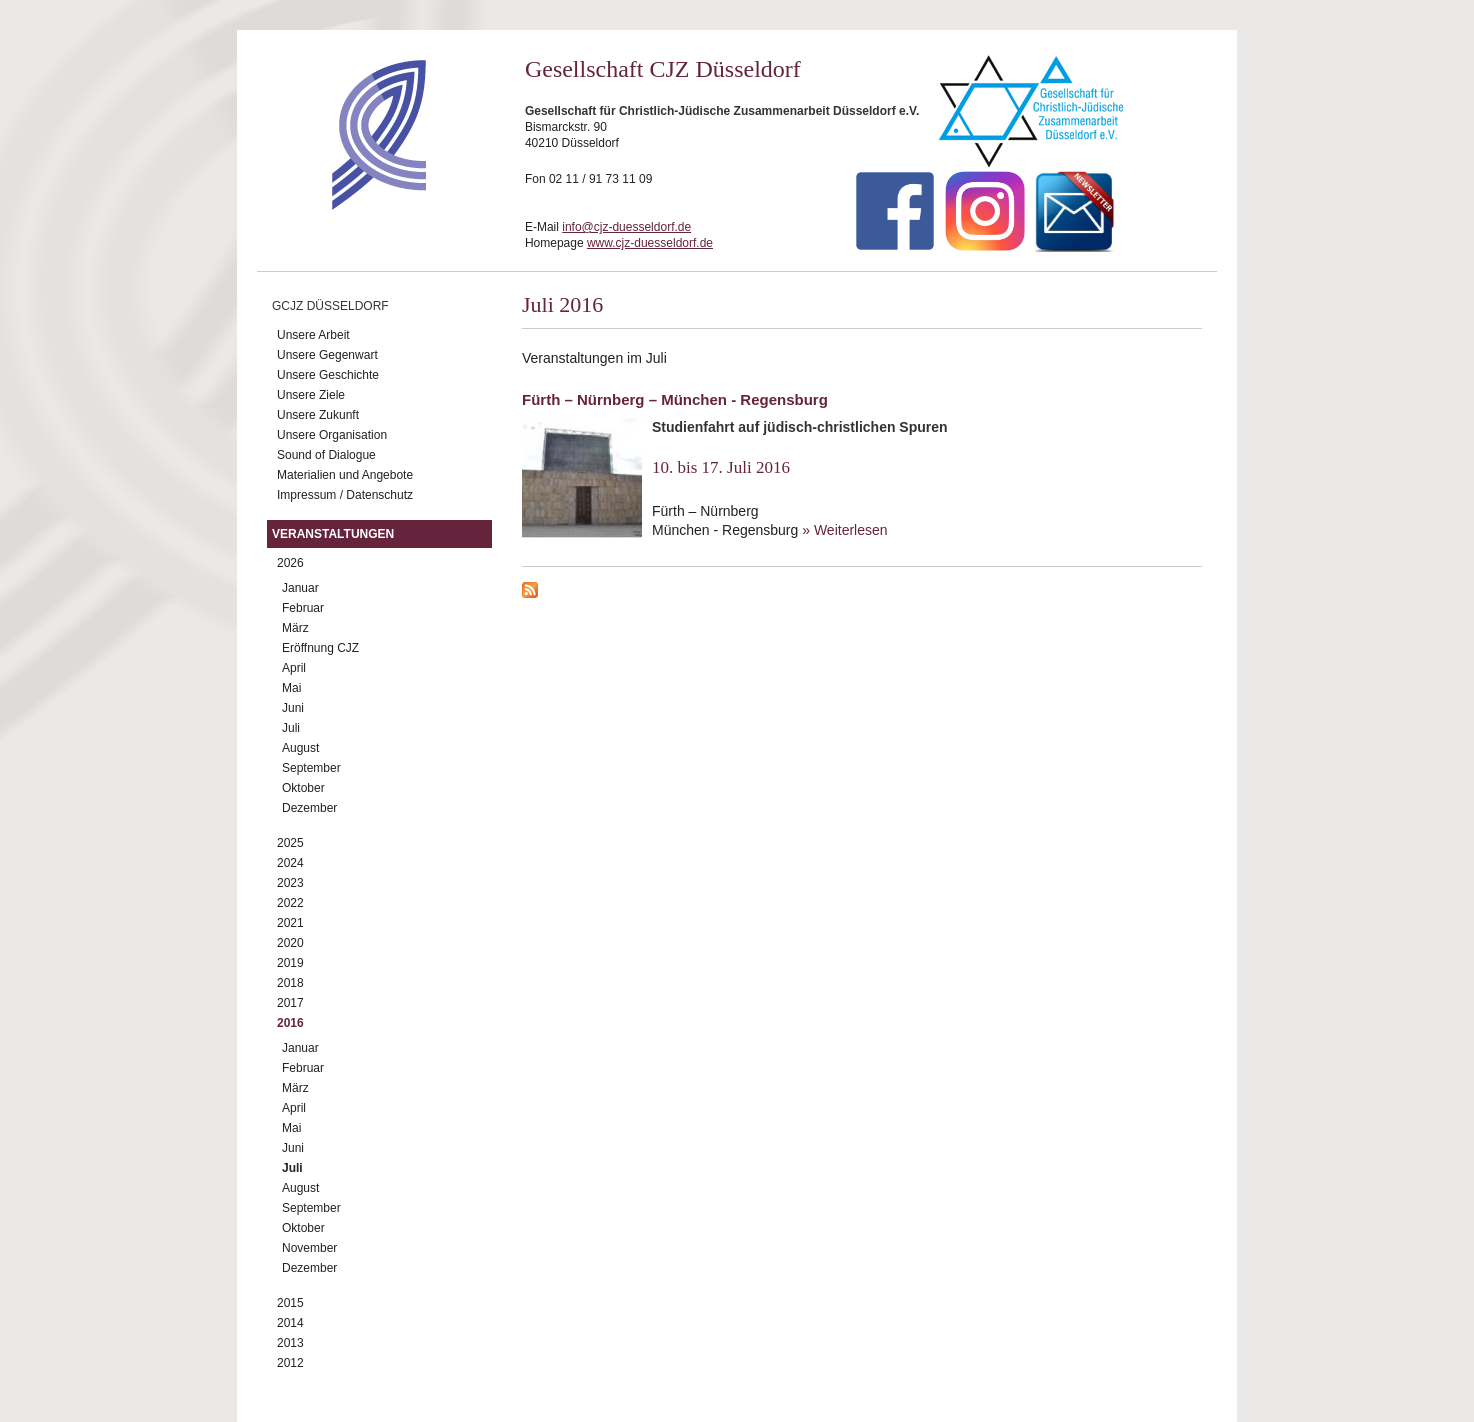  Describe the element at coordinates (311, 395) in the screenshot. I see `Unsere Ziele` at that location.